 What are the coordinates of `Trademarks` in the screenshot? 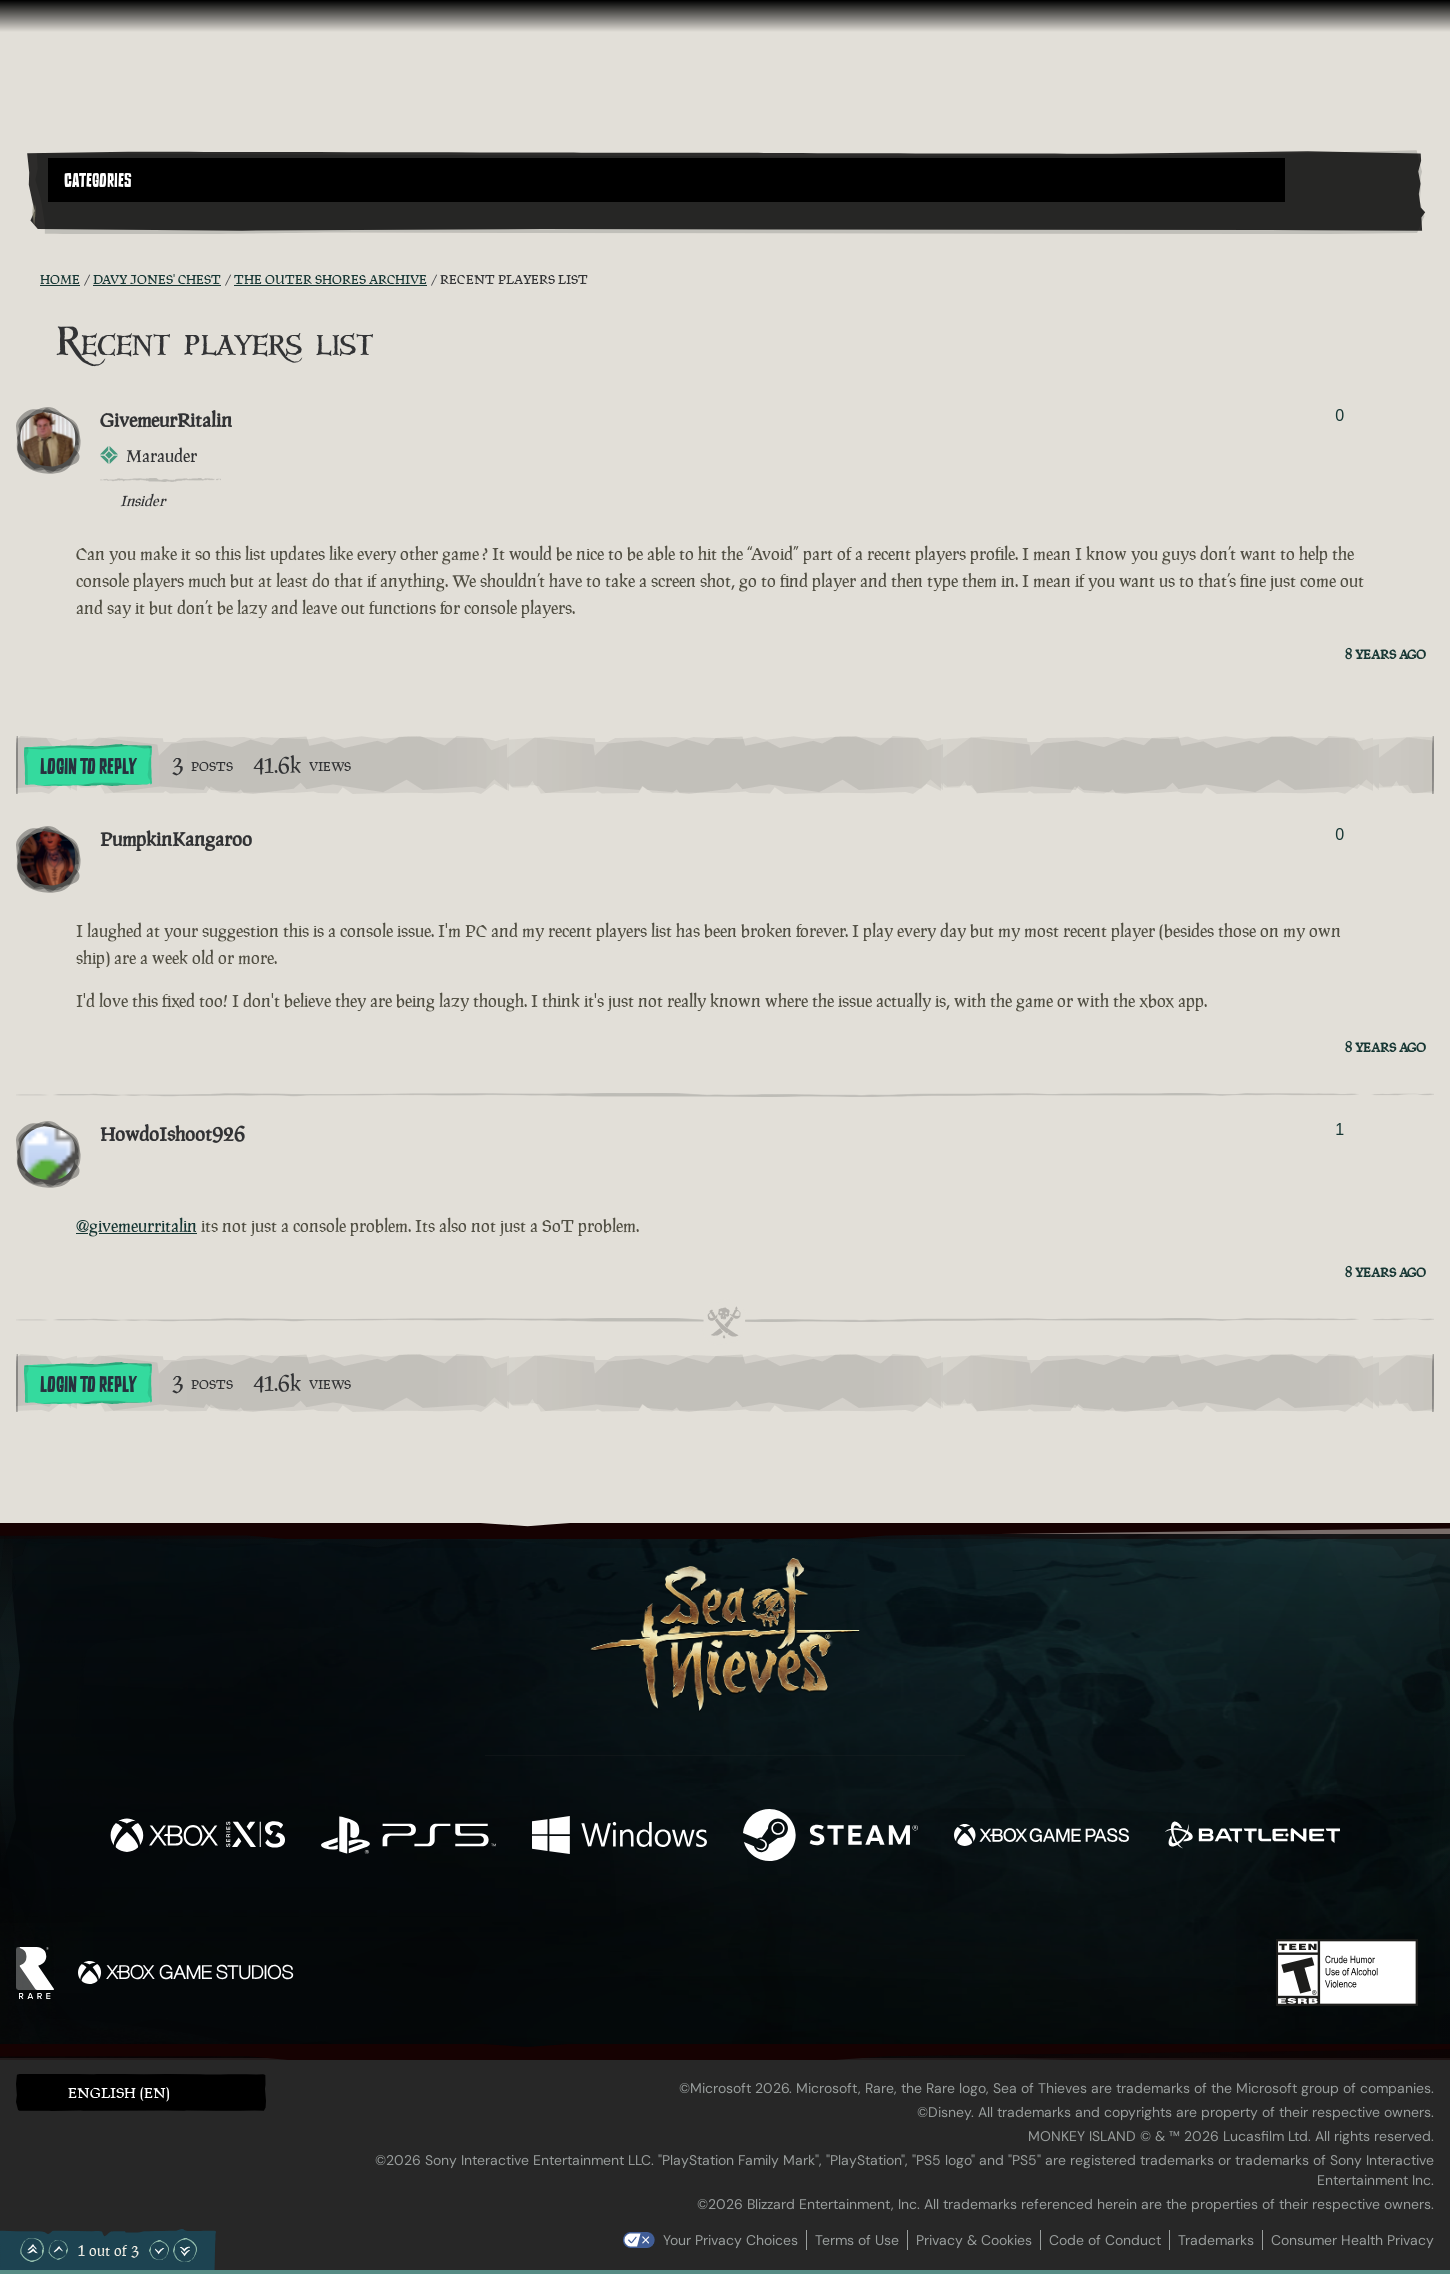 It's located at (1216, 2240).